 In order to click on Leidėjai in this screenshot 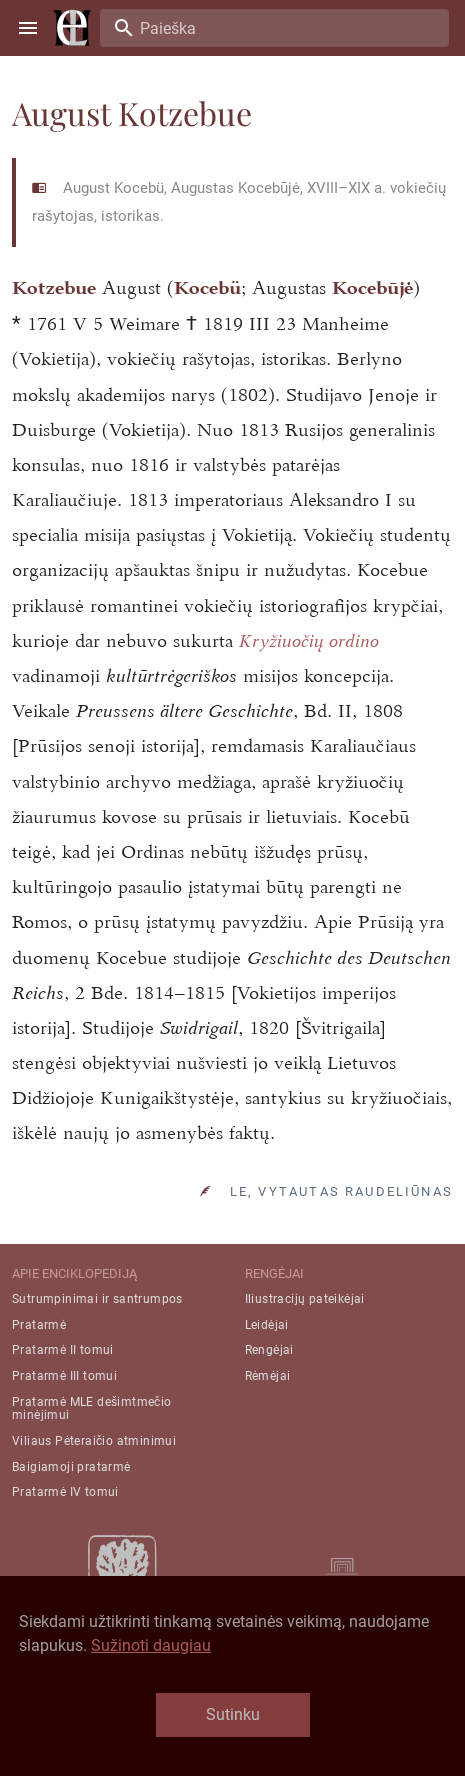, I will do `click(267, 1325)`.